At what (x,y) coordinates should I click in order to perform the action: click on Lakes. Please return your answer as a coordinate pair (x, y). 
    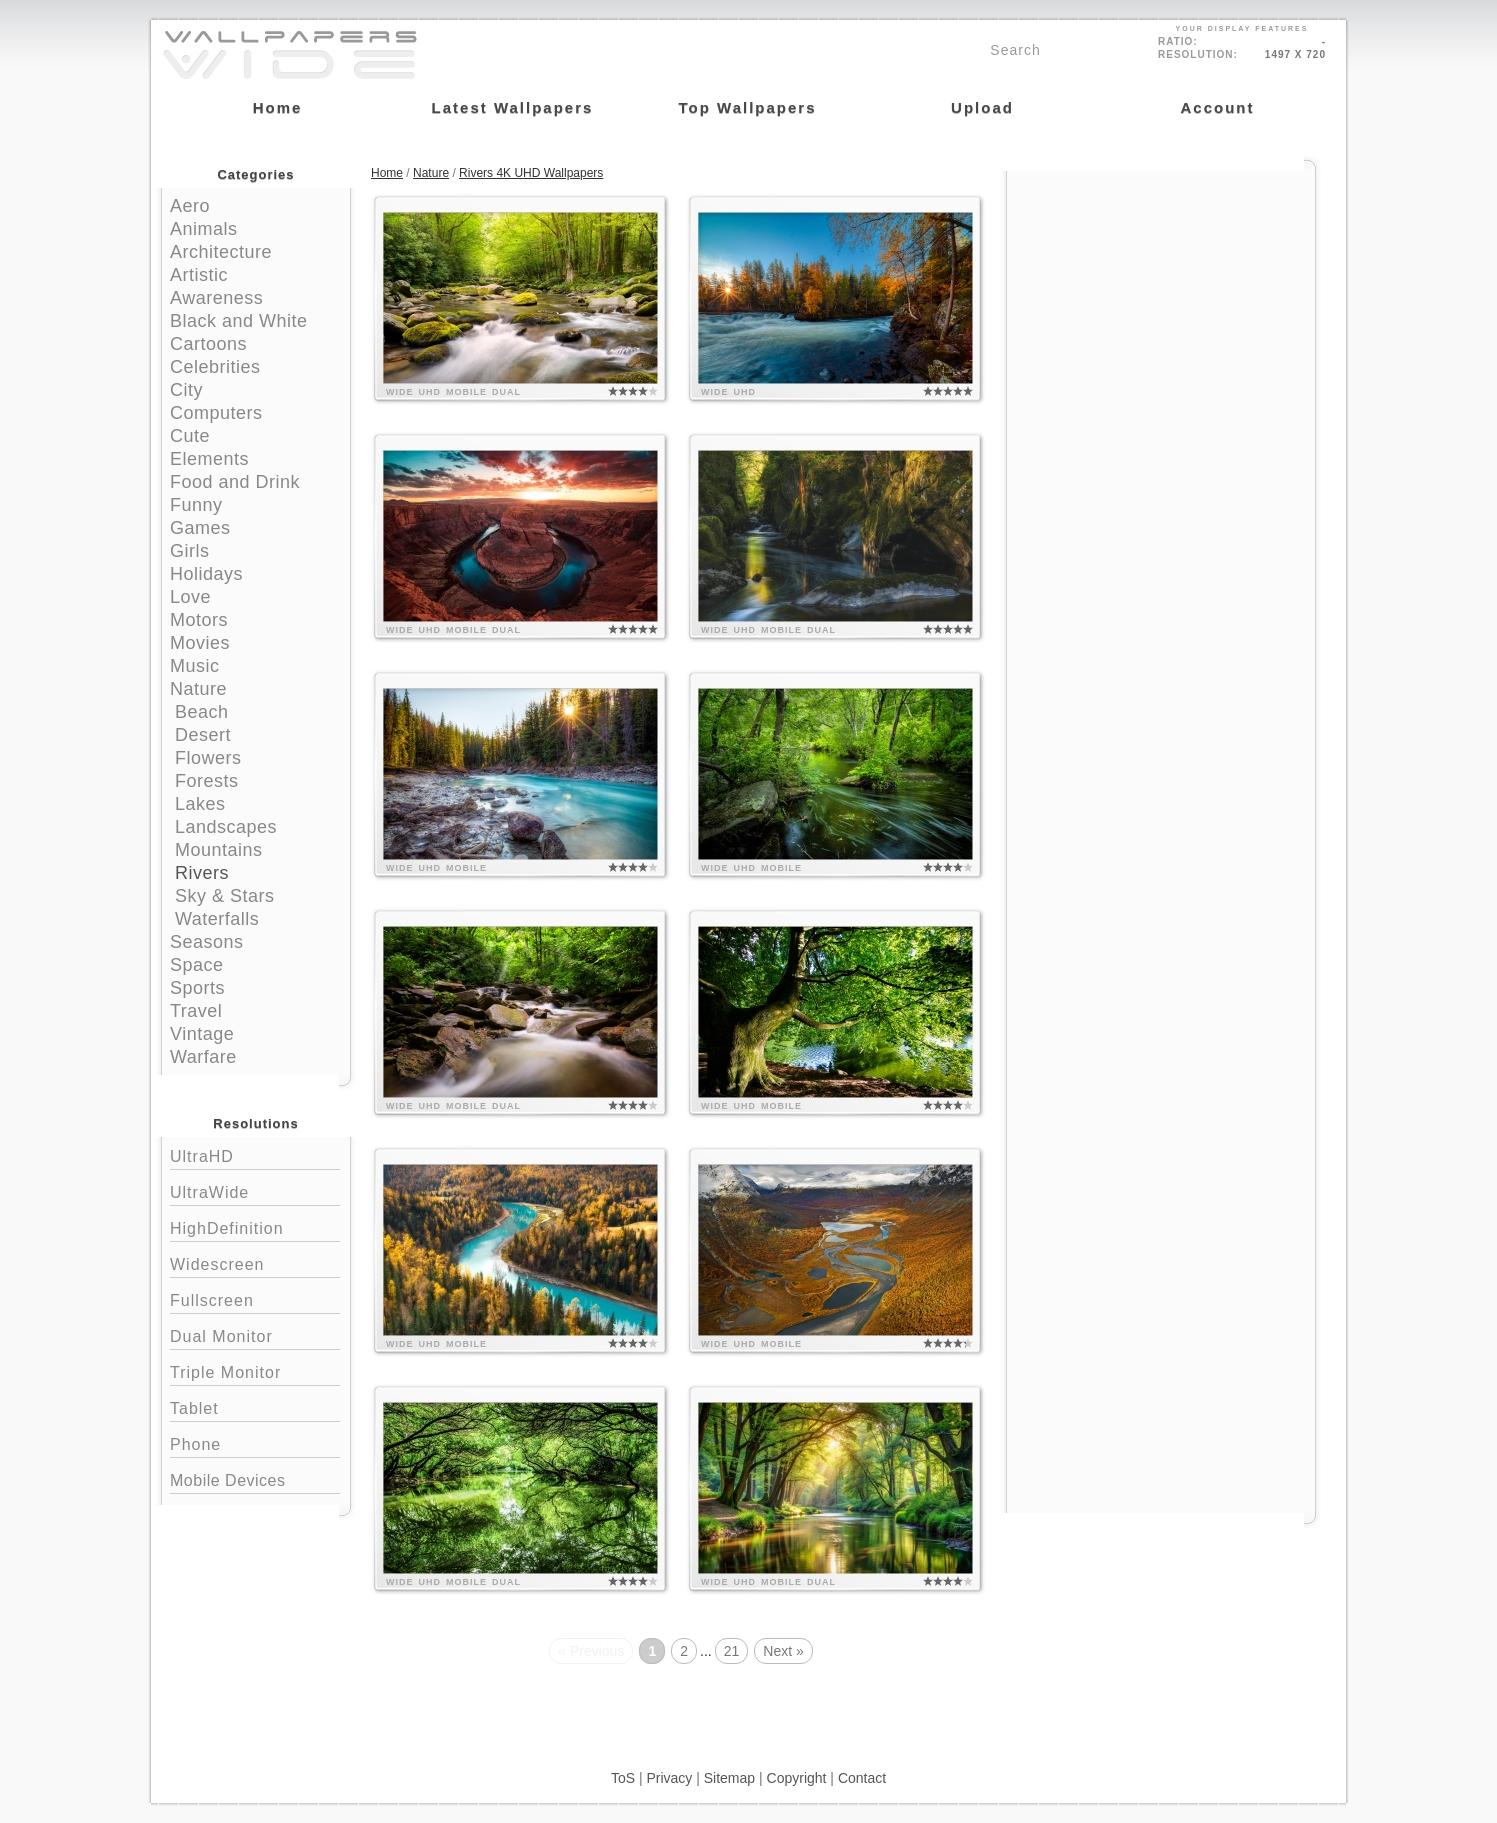
    Looking at the image, I should click on (200, 804).